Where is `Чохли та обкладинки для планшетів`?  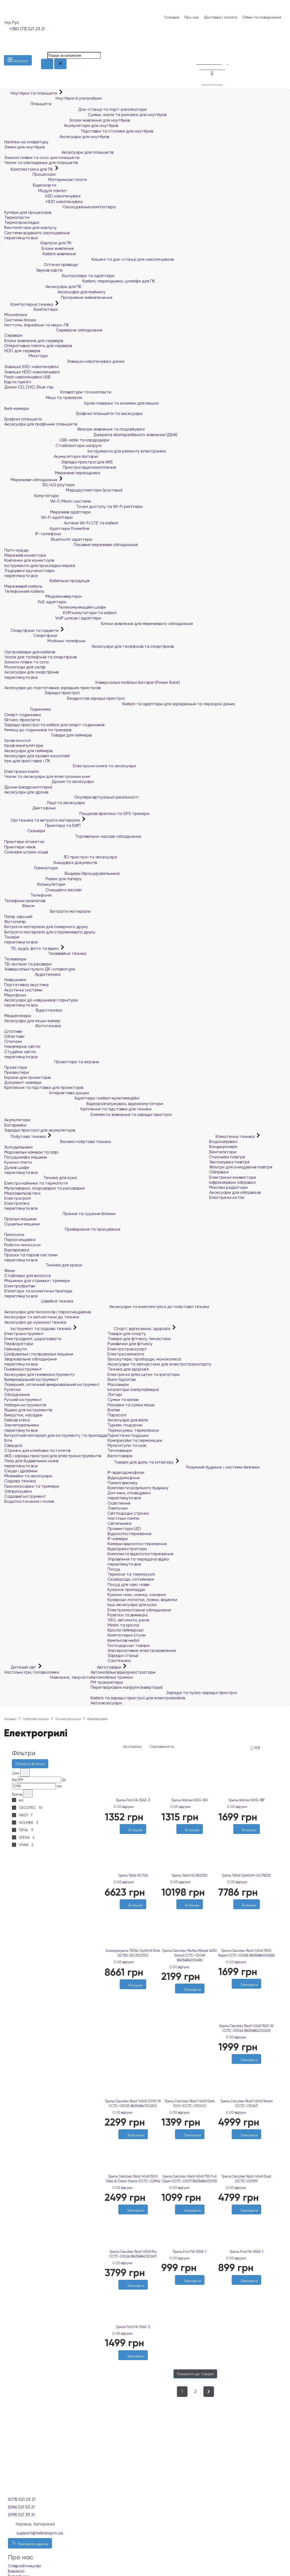
Чохли та обкладинки для планшетів is located at coordinates (41, 162).